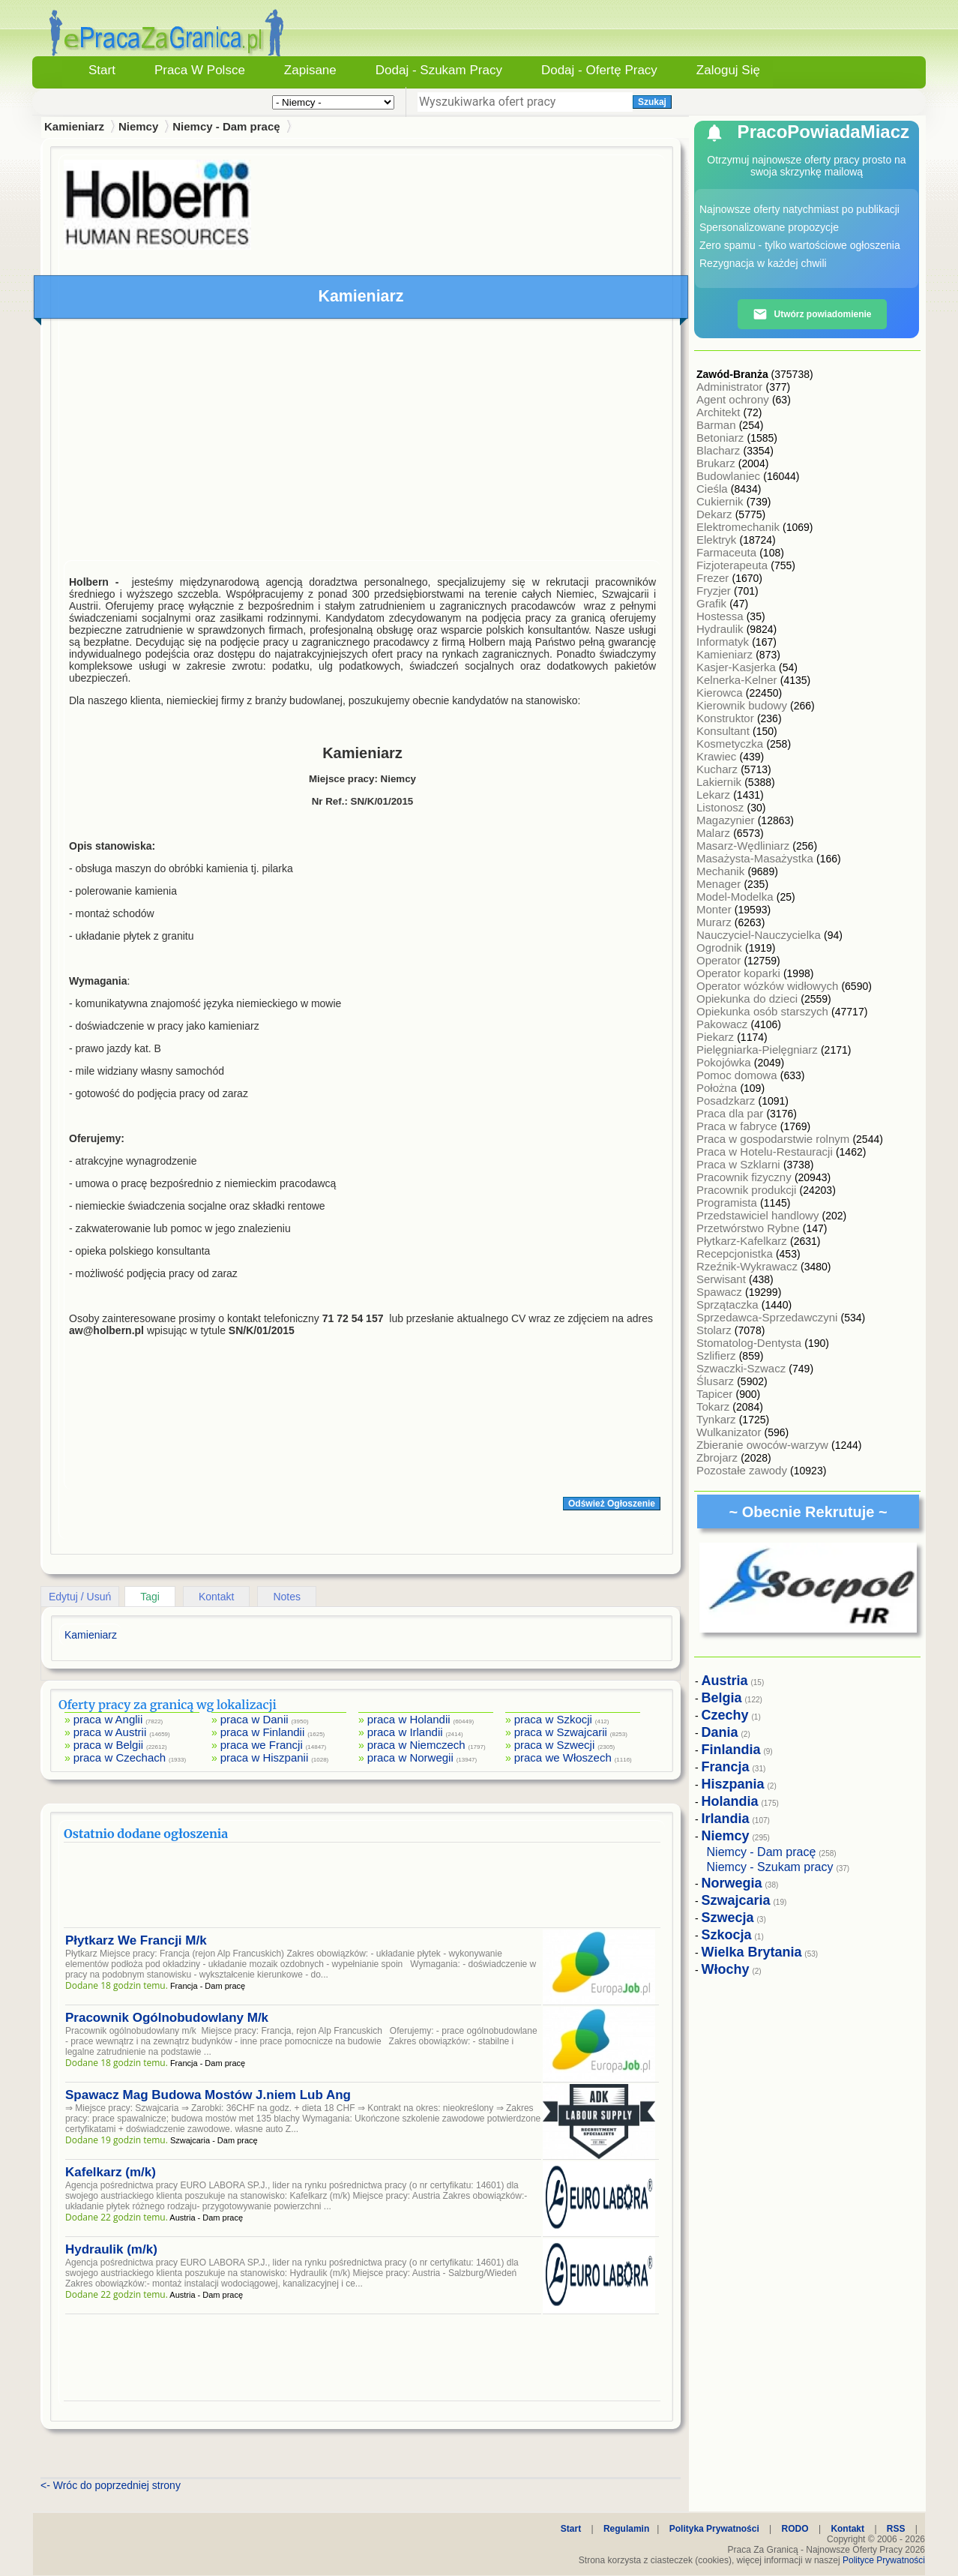  What do you see at coordinates (718, 769) in the screenshot?
I see `Kucharz` at bounding box center [718, 769].